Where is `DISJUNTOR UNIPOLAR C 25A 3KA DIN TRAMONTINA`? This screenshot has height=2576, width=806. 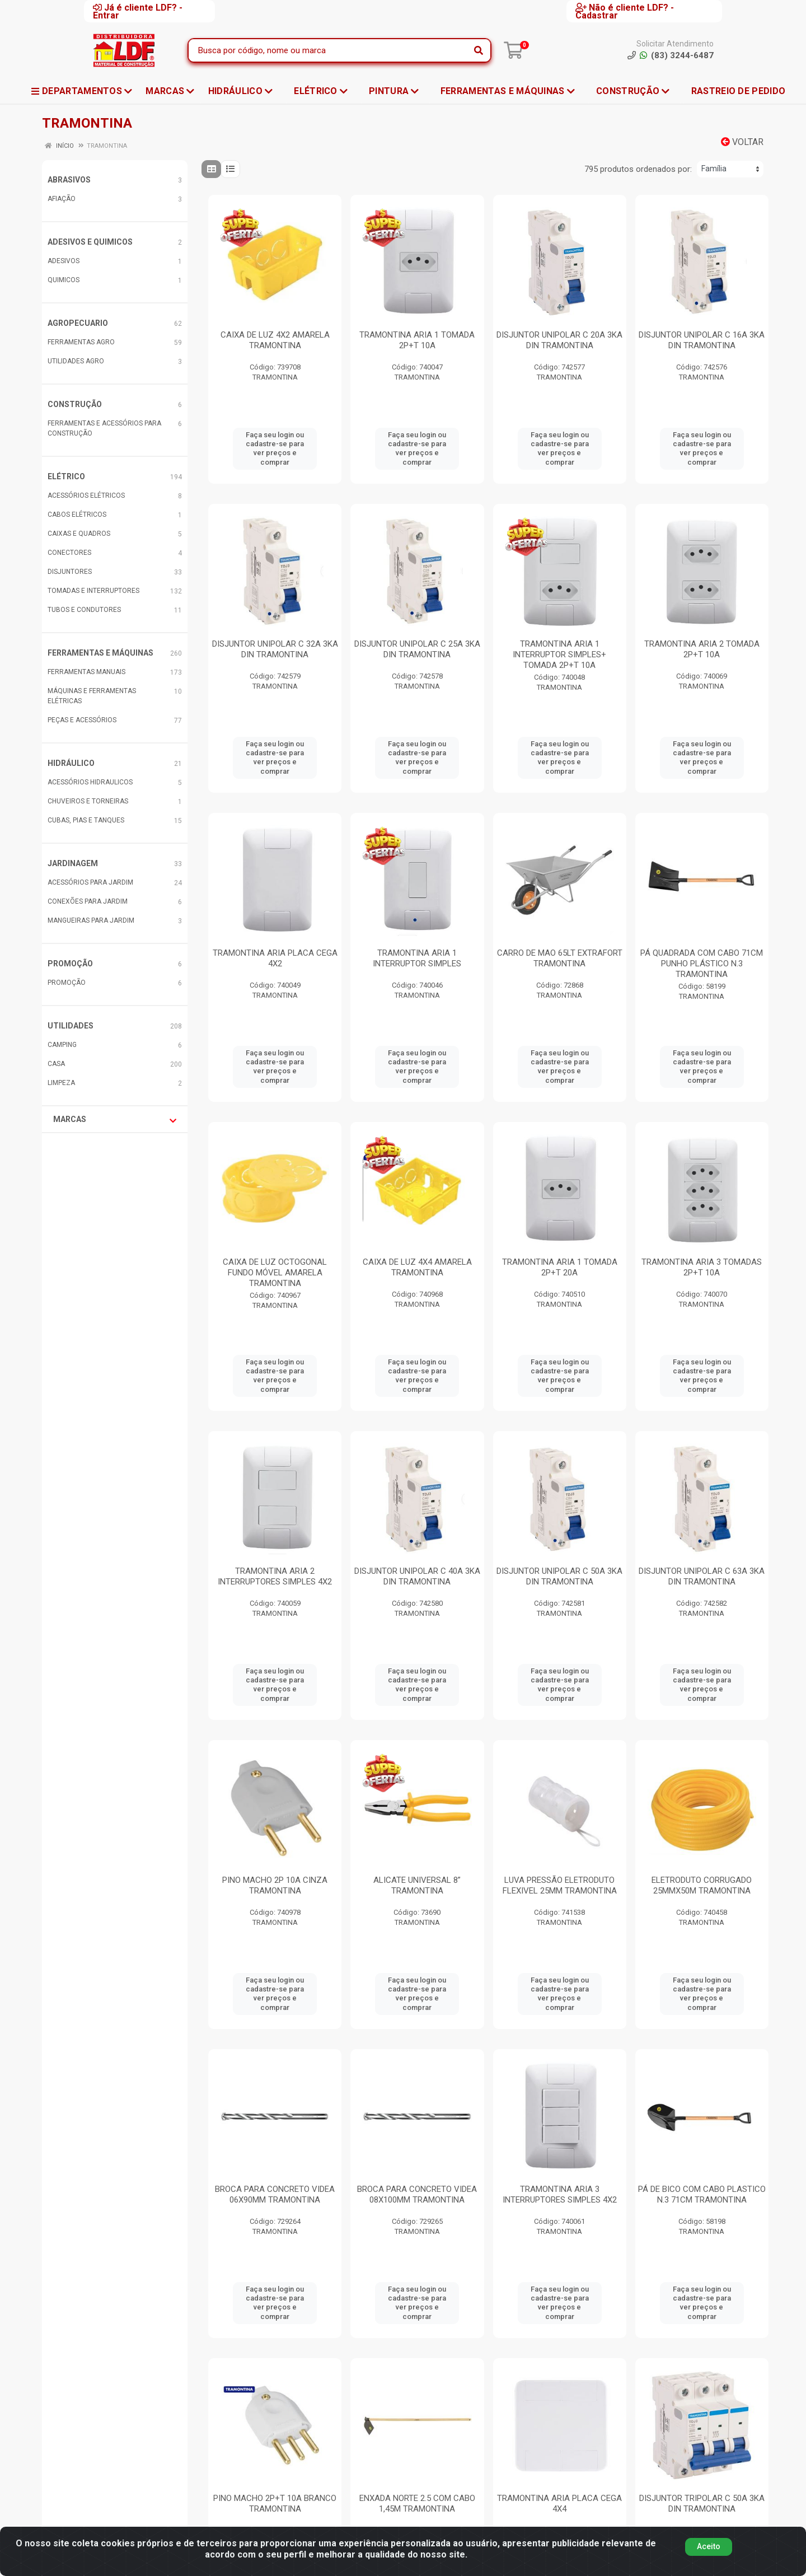
DISJUNTOR UNIPOLAR C 25A 3KA DIN TRAMONTINA is located at coordinates (417, 649).